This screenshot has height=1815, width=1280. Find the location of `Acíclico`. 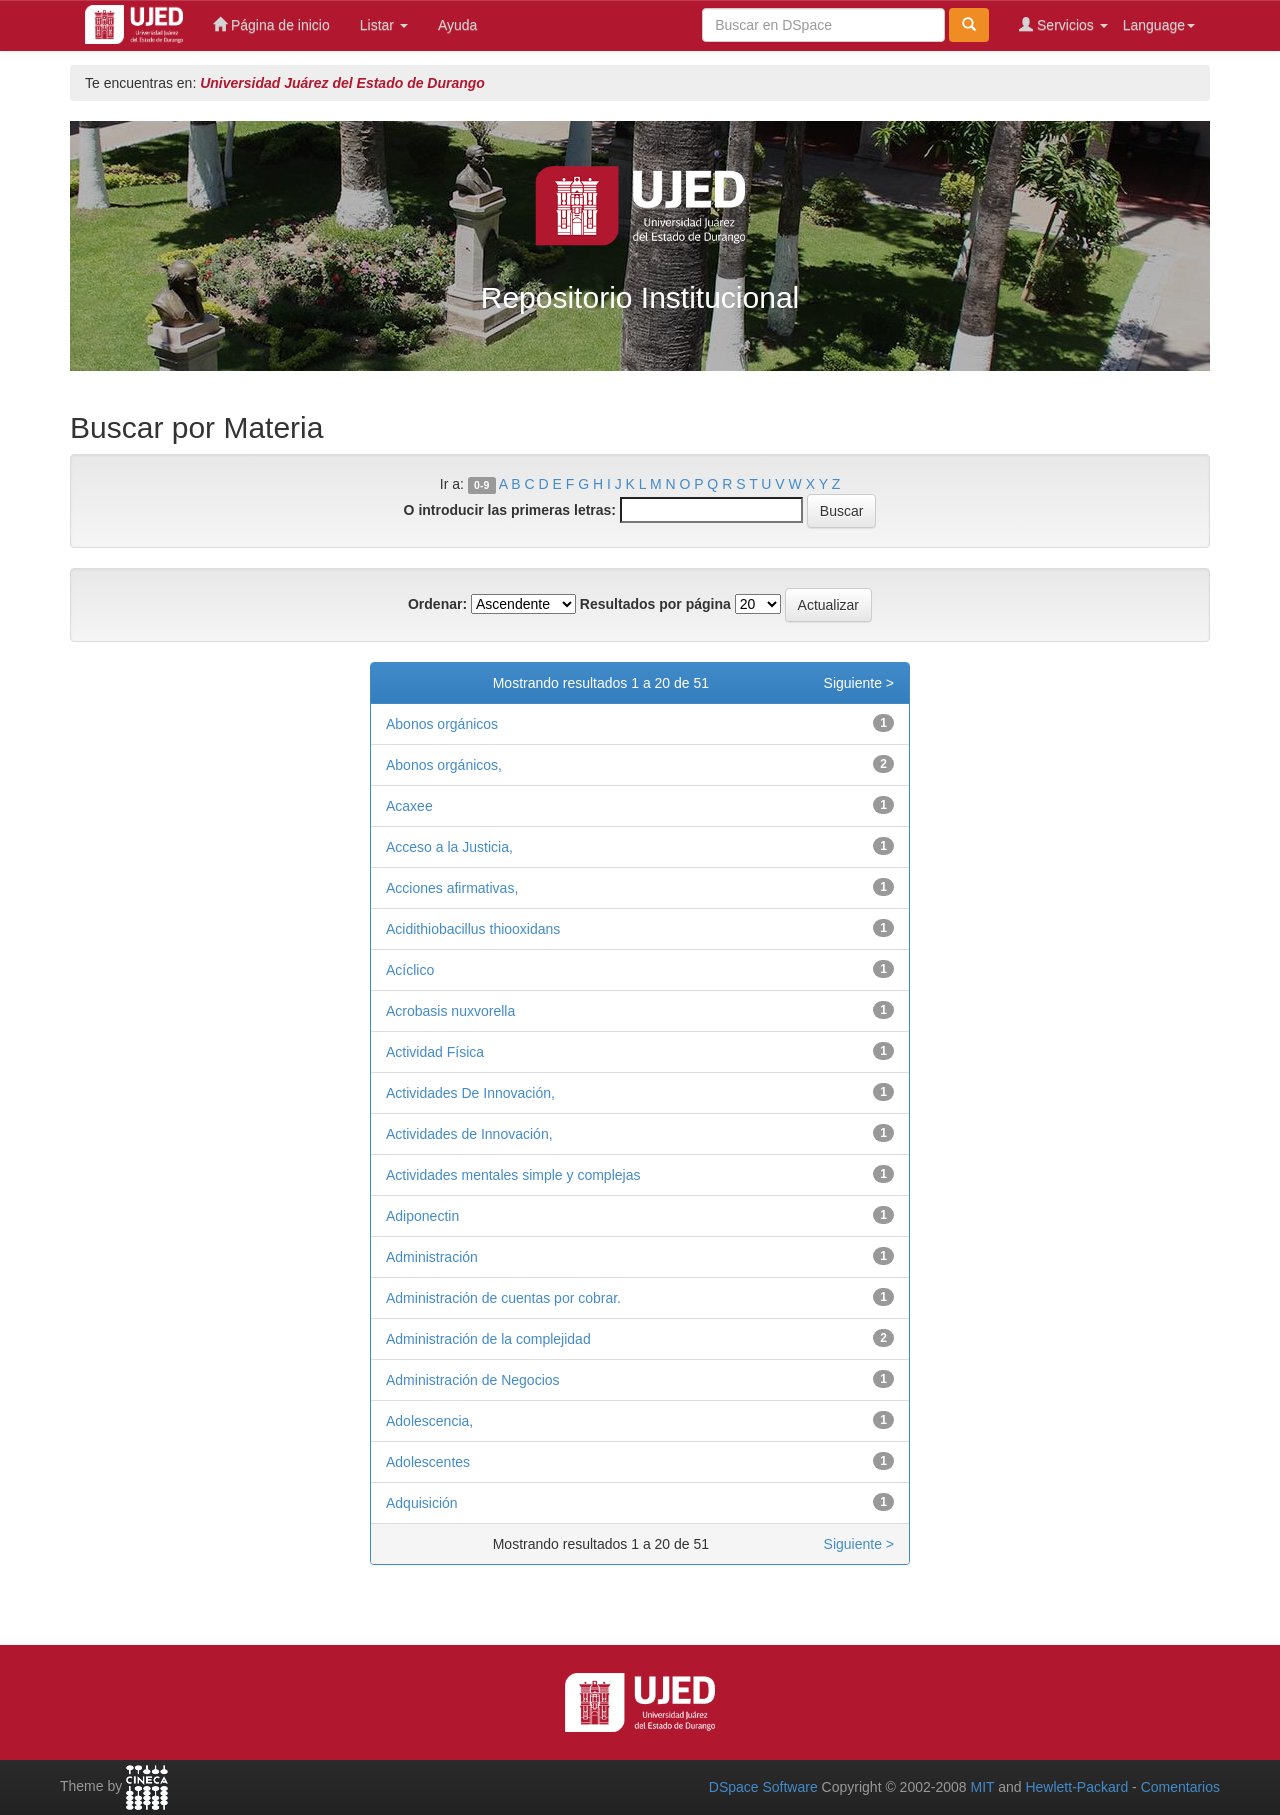

Acíclico is located at coordinates (410, 970).